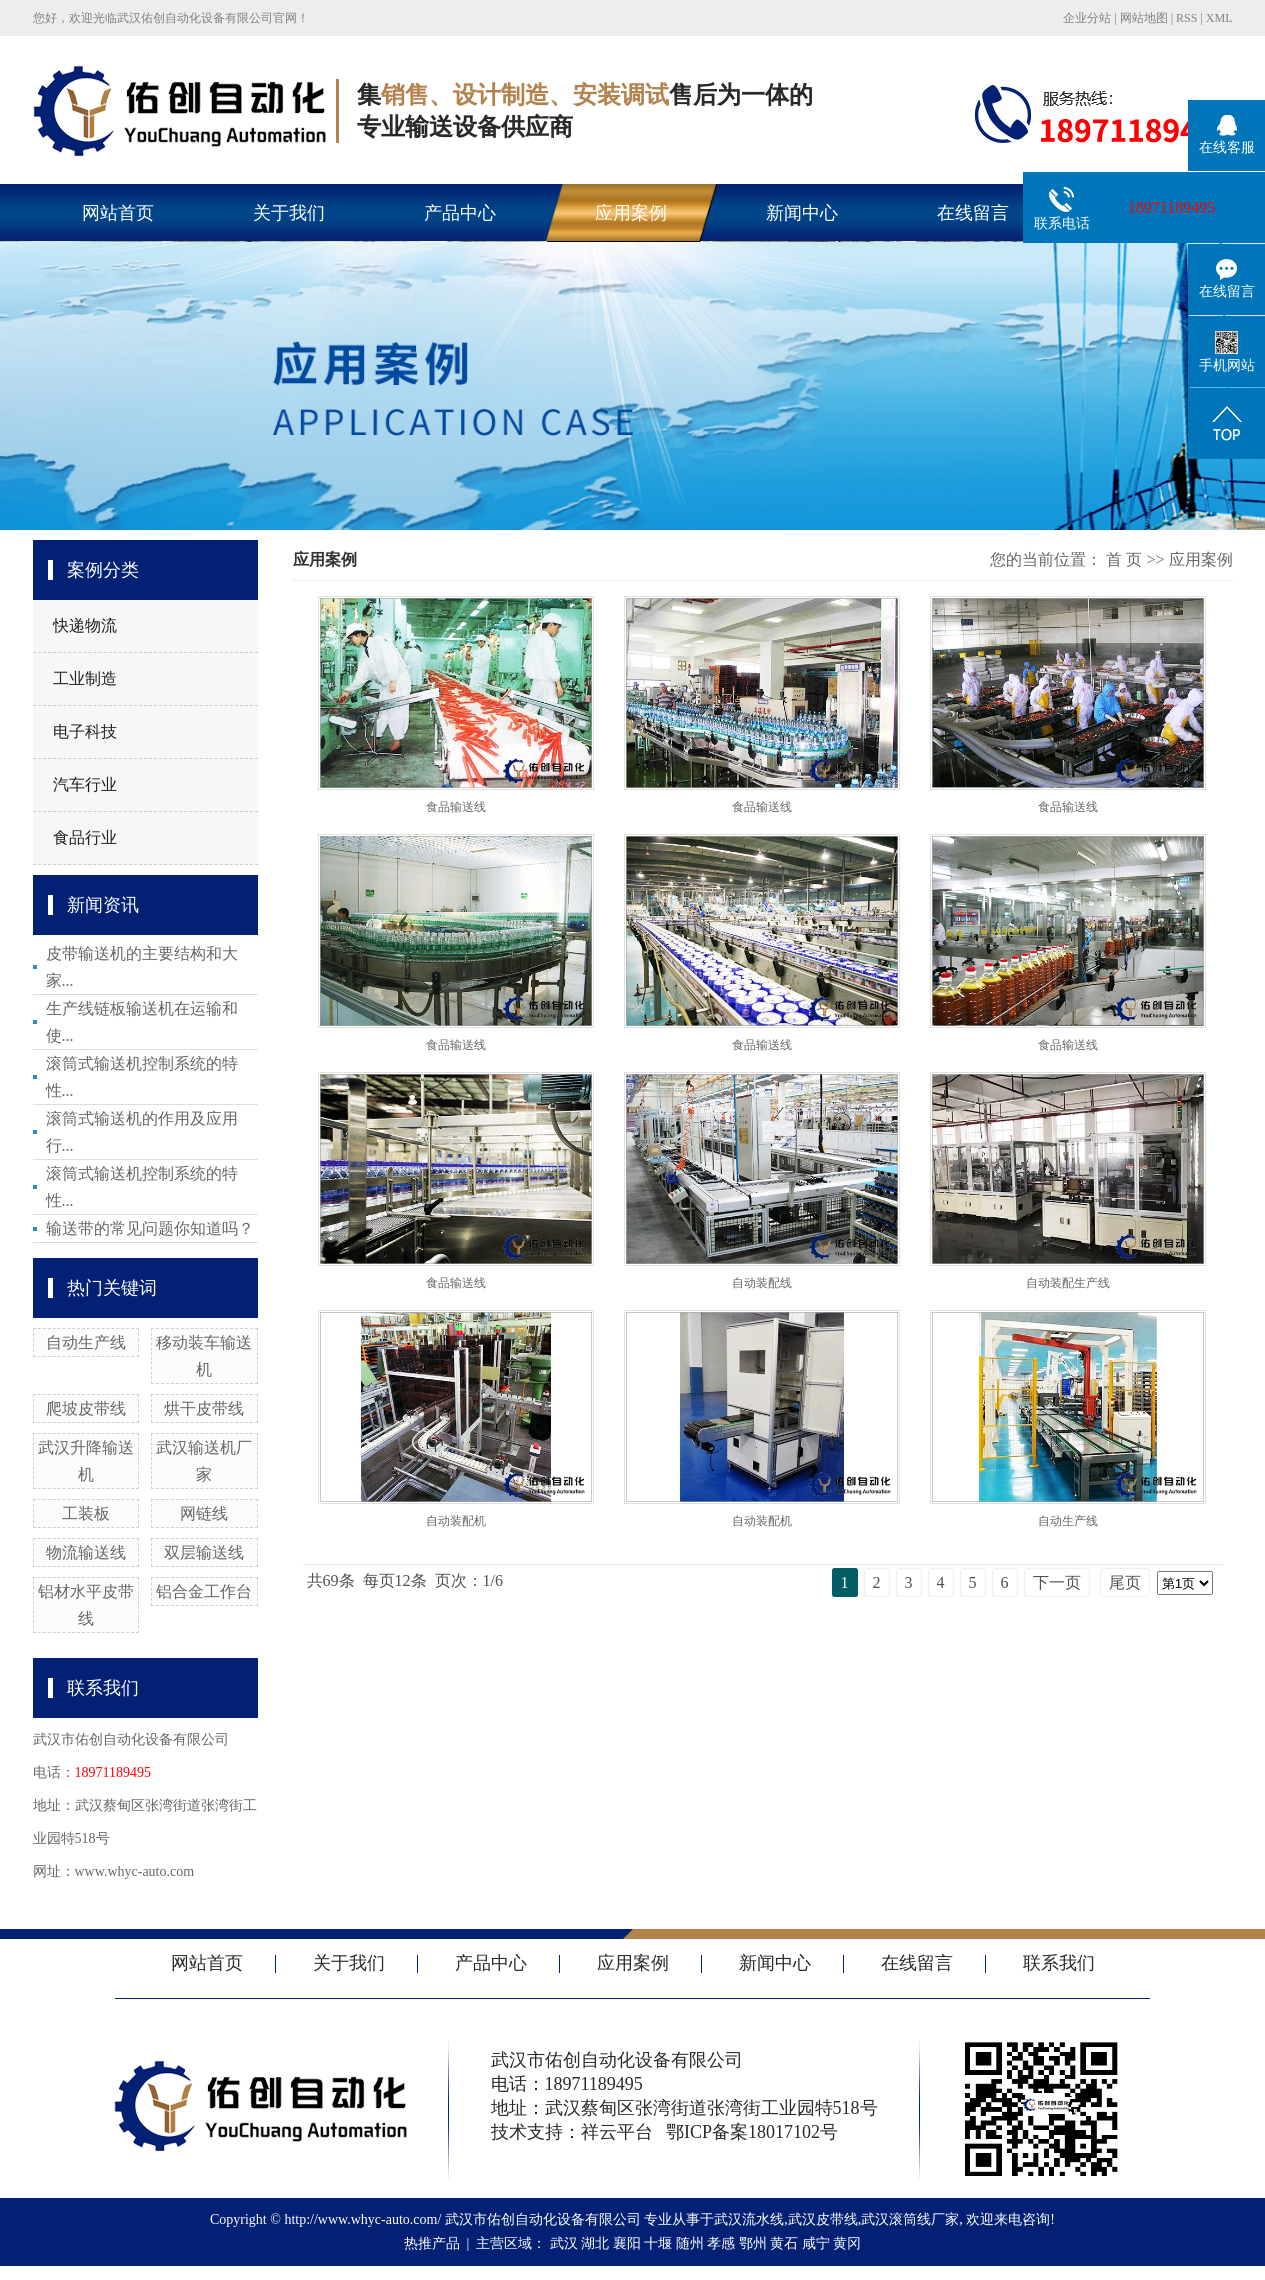 This screenshot has width=1265, height=2280. I want to click on 自动装配机, so click(456, 1521).